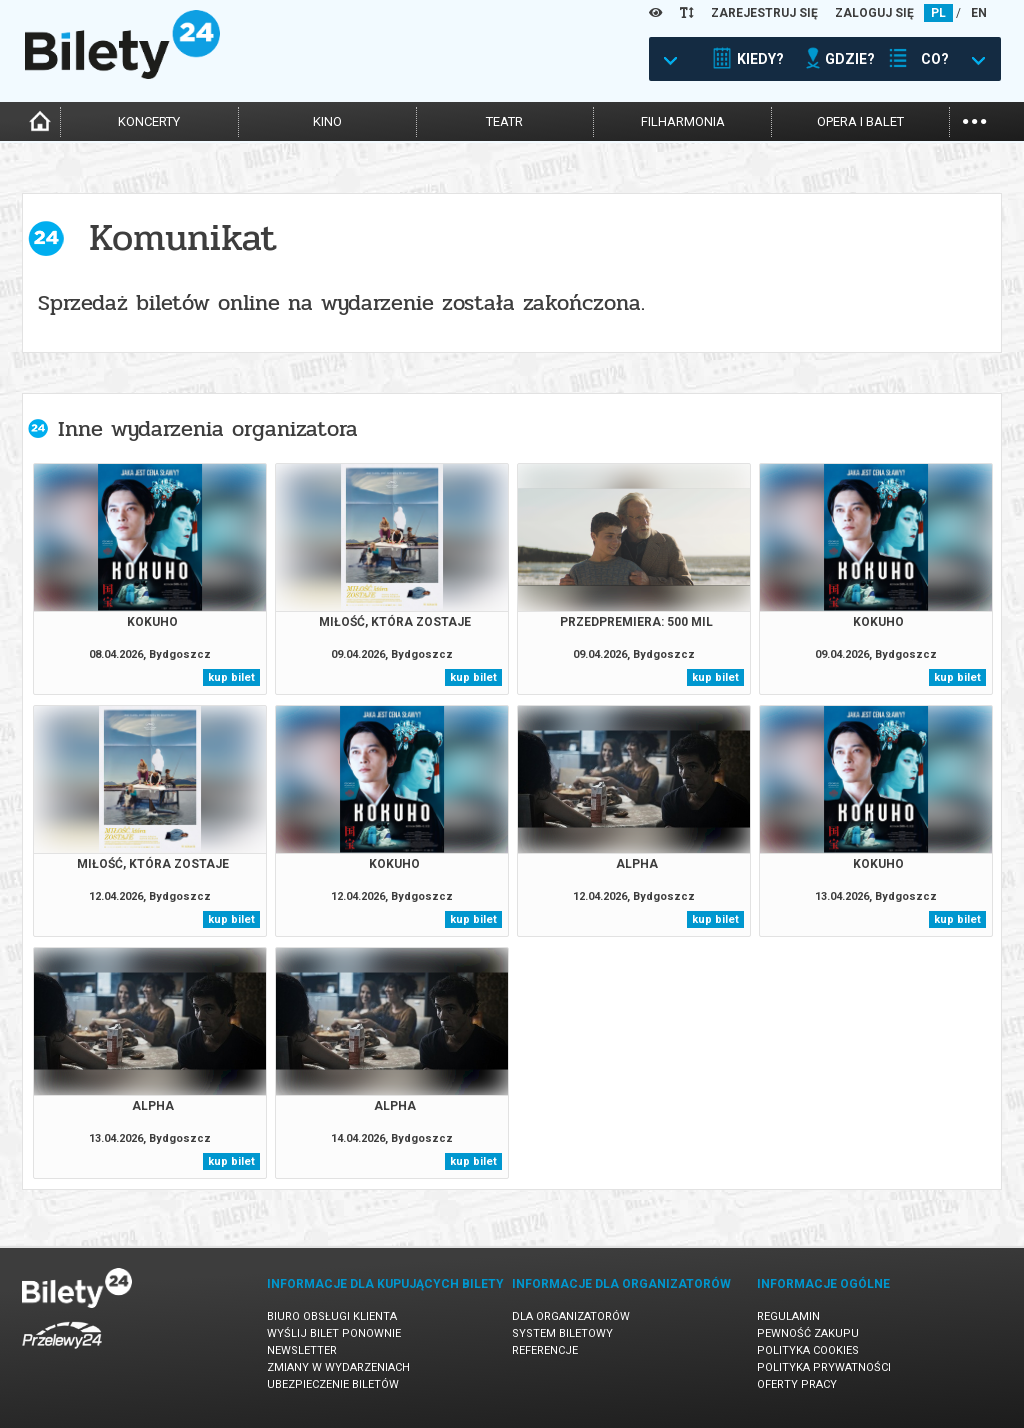 The width and height of the screenshot is (1024, 1428). Describe the element at coordinates (808, 1350) in the screenshot. I see `Polityka cookies` at that location.